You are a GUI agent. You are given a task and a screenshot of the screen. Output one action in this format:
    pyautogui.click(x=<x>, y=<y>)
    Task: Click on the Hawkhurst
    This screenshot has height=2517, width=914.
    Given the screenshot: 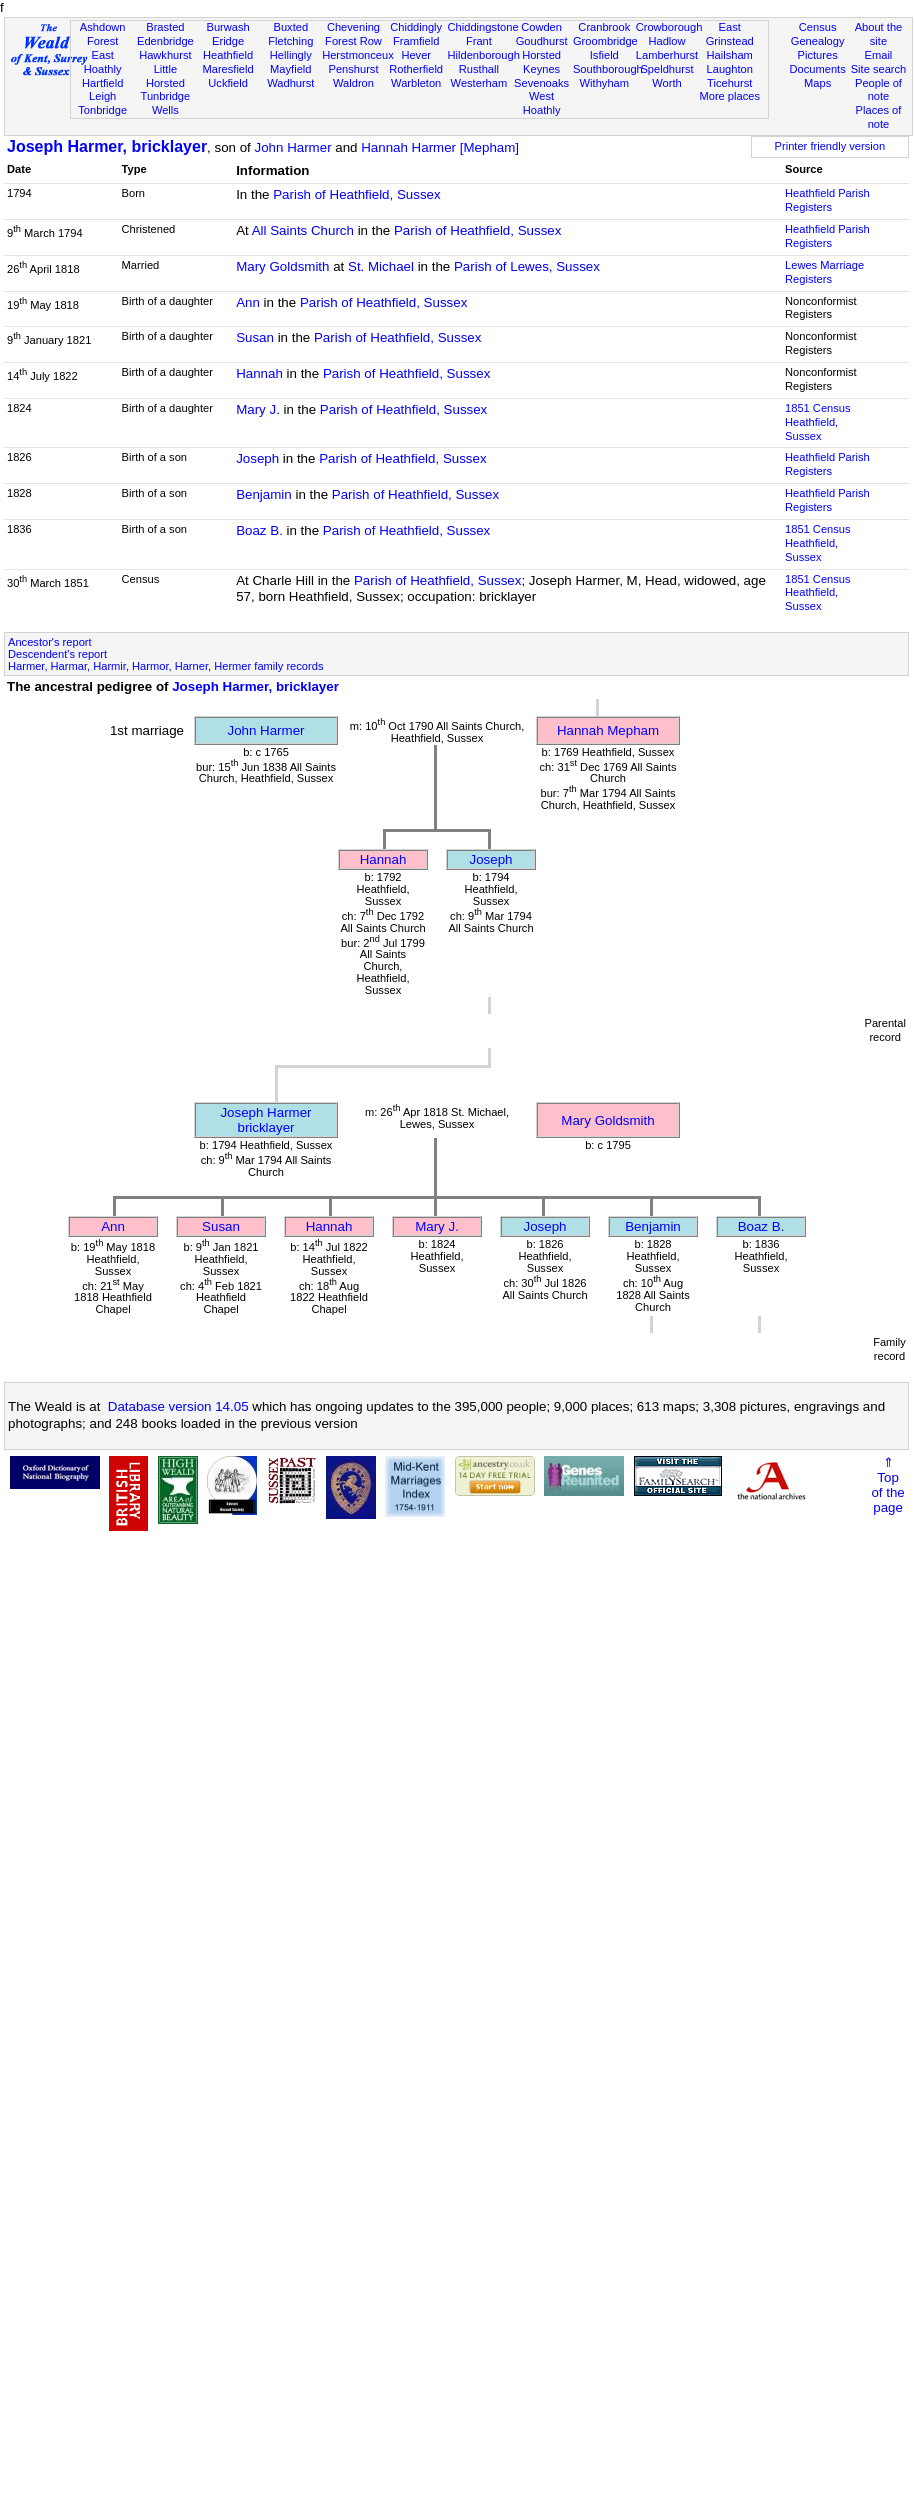 What is the action you would take?
    pyautogui.click(x=165, y=55)
    